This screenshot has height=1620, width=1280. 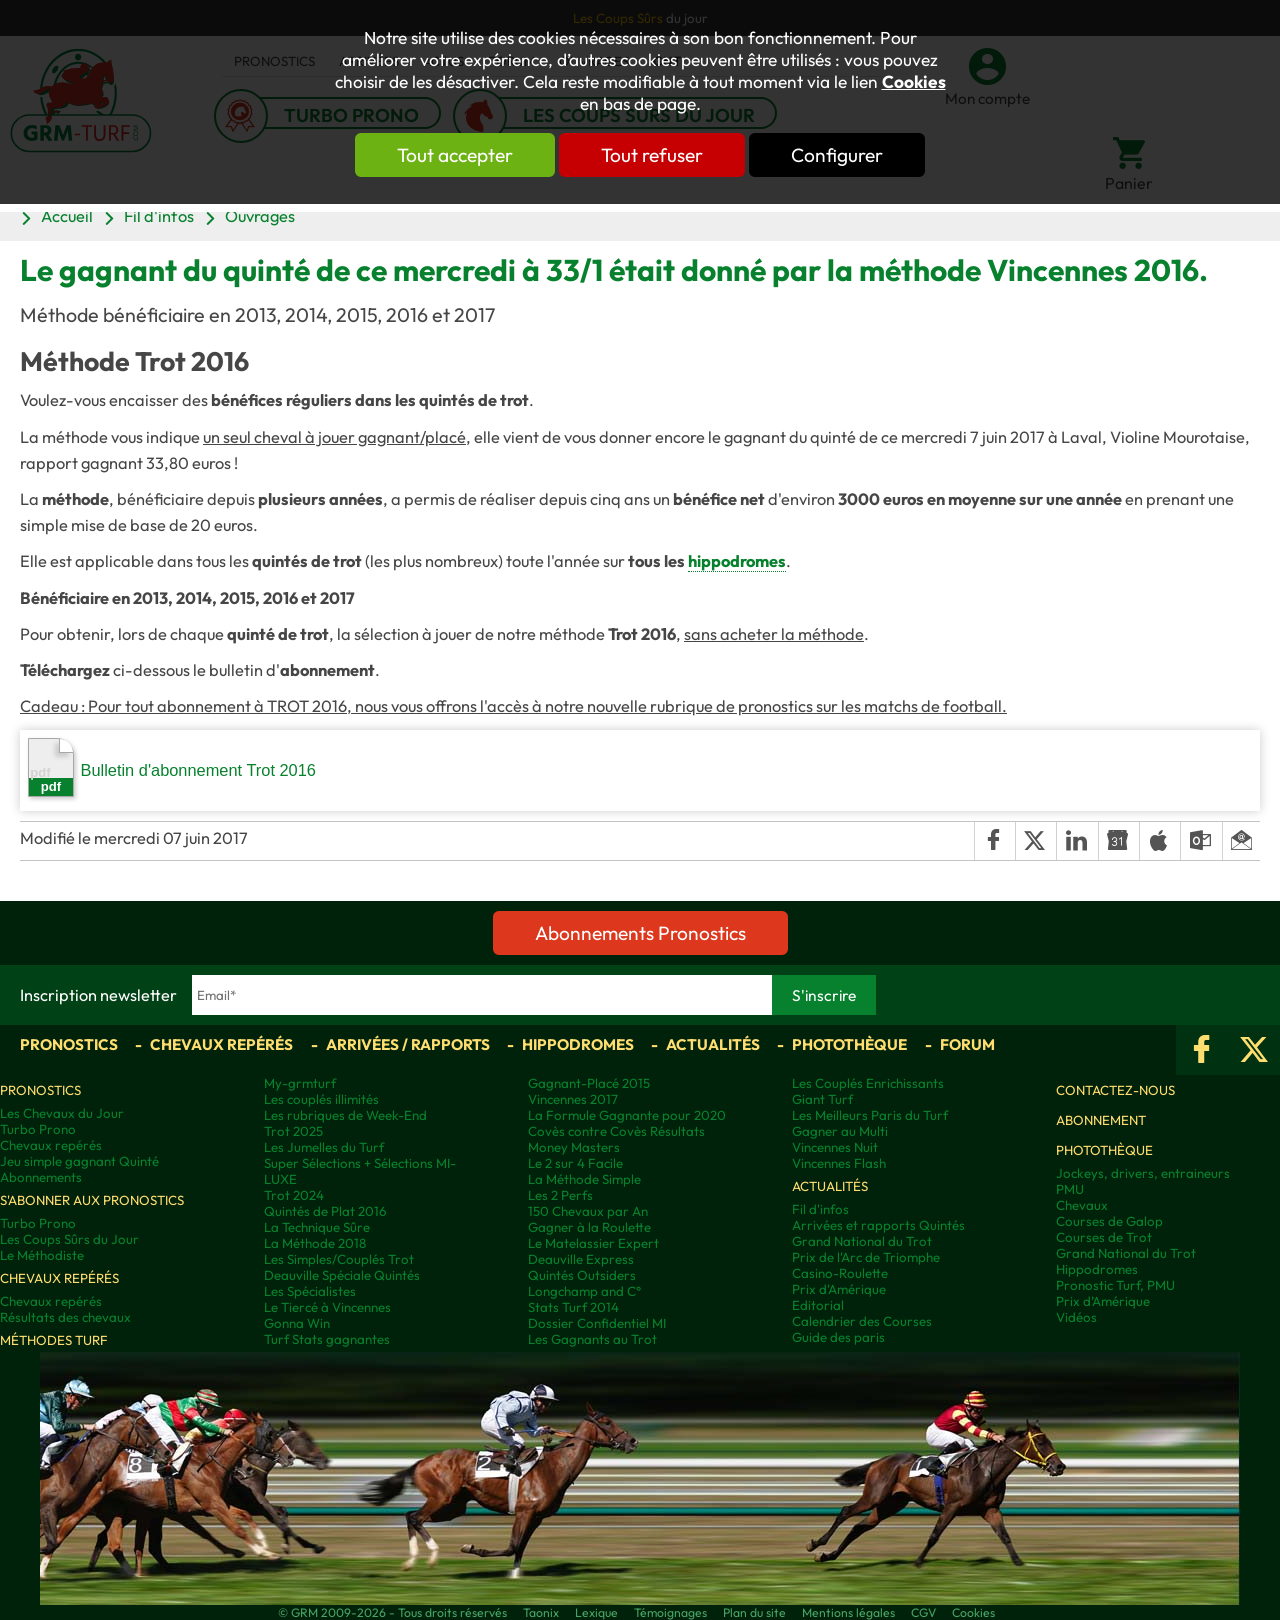 What do you see at coordinates (578, 1044) in the screenshot?
I see `Hippodromes` at bounding box center [578, 1044].